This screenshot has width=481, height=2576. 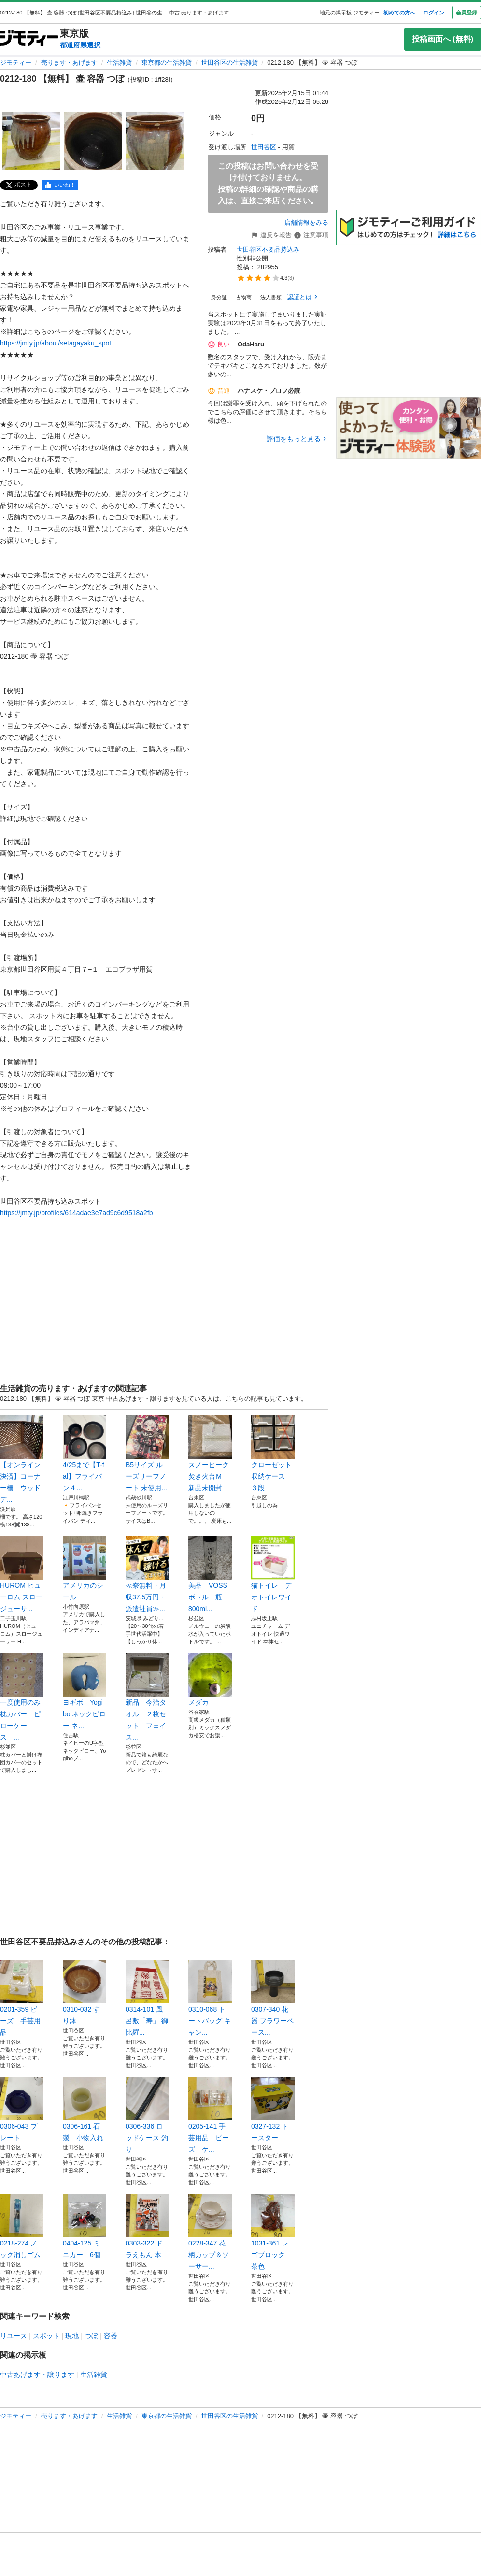 What do you see at coordinates (15, 62) in the screenshot?
I see `ジモティー` at bounding box center [15, 62].